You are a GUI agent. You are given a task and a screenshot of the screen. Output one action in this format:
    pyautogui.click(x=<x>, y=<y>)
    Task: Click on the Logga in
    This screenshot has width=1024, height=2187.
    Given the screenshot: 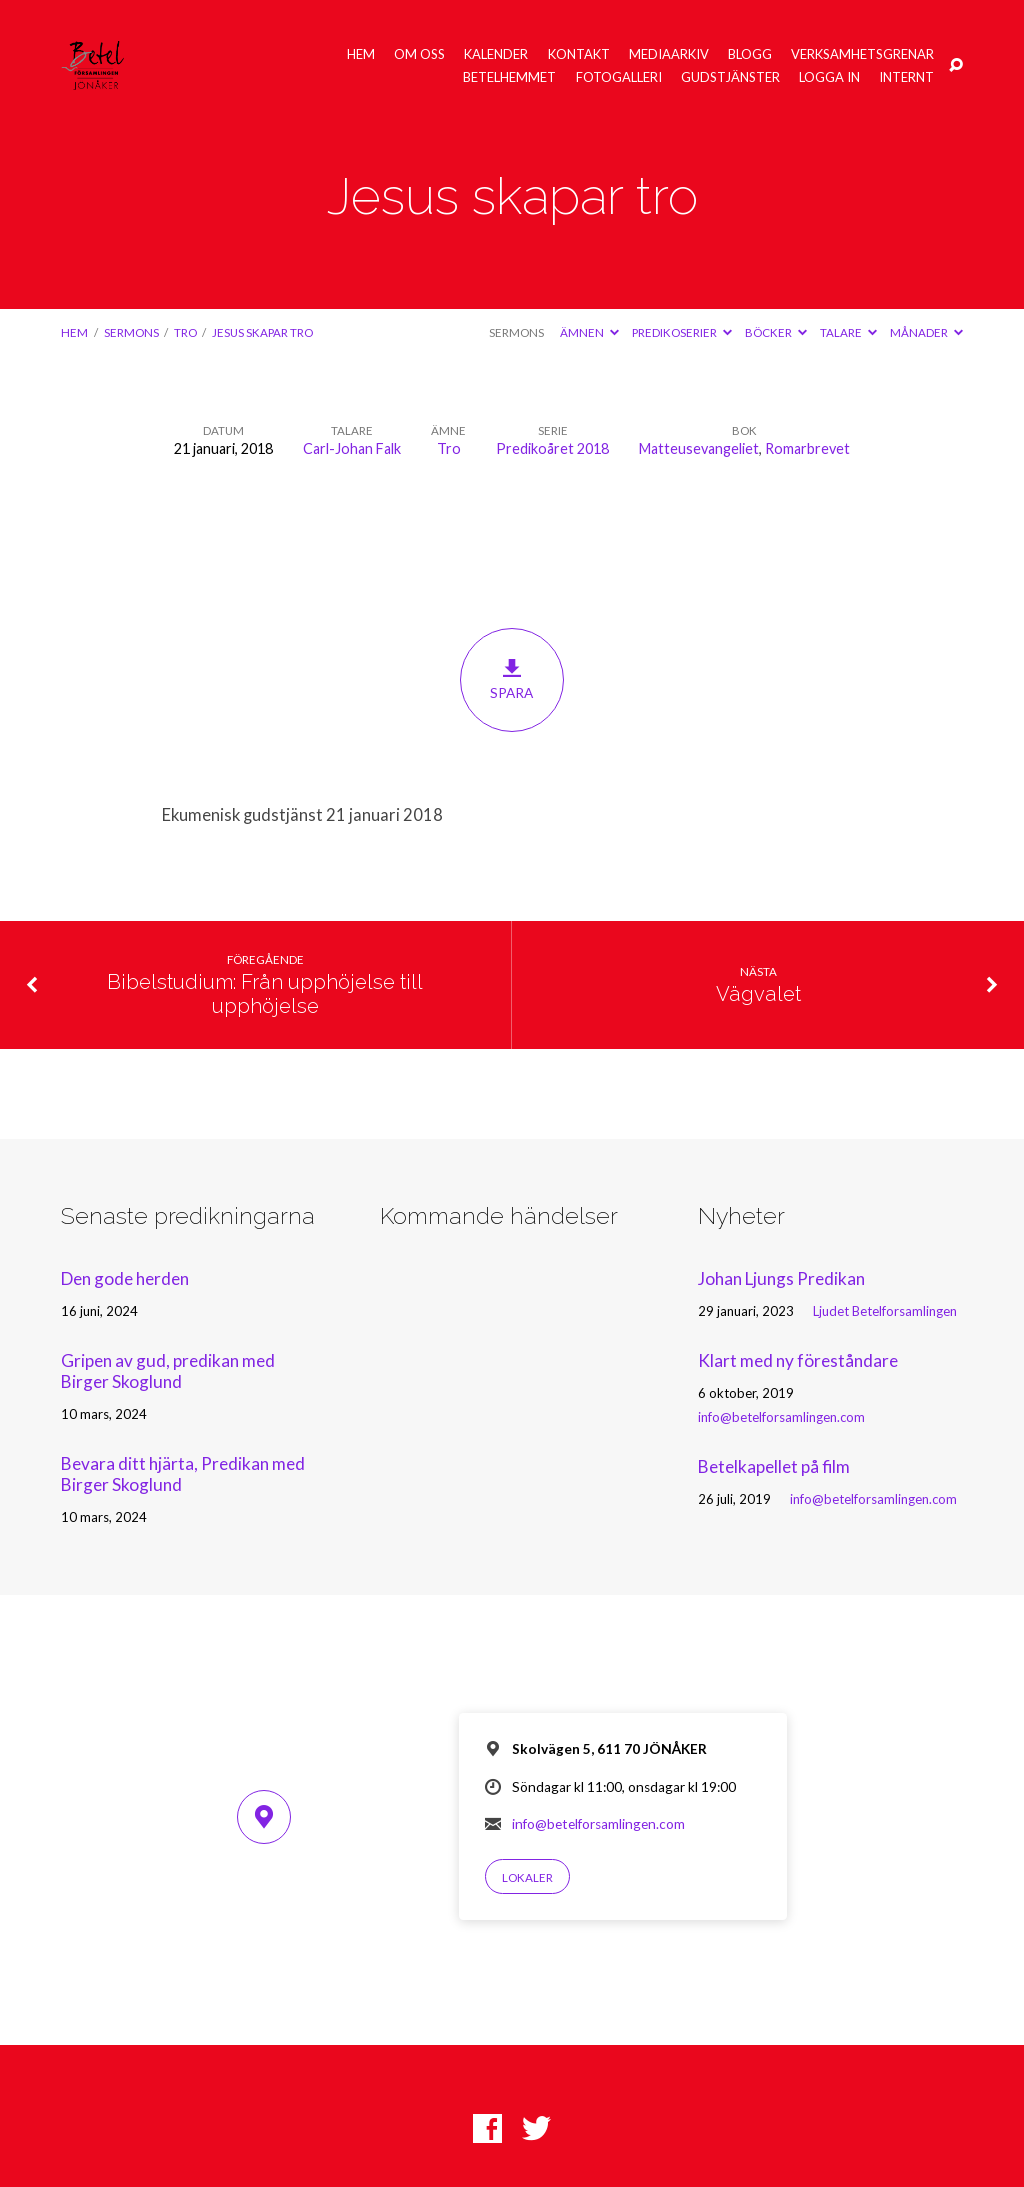 What is the action you would take?
    pyautogui.click(x=829, y=77)
    